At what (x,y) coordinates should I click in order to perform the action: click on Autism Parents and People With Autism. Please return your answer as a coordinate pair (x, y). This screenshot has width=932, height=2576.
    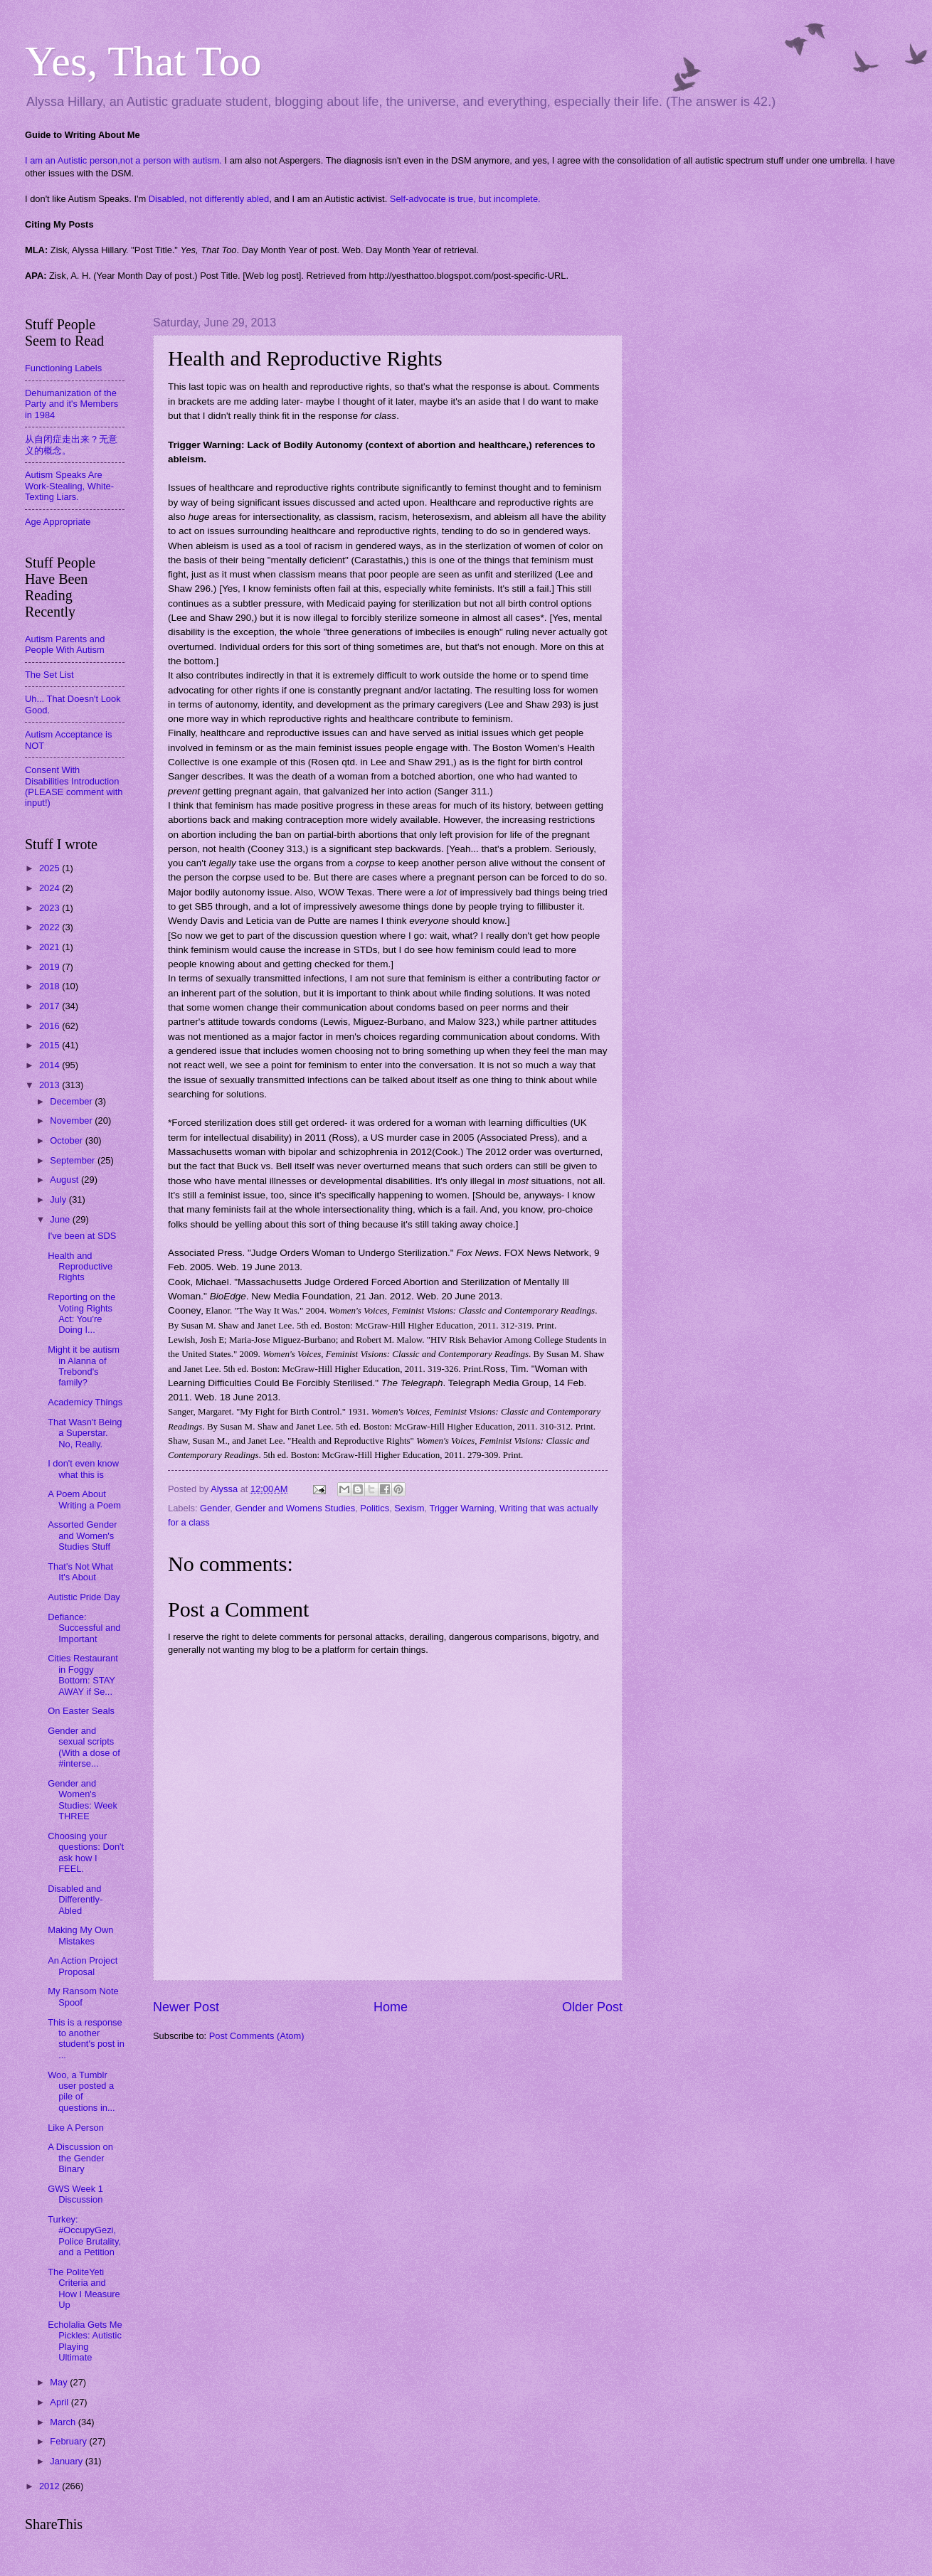
    Looking at the image, I should click on (65, 644).